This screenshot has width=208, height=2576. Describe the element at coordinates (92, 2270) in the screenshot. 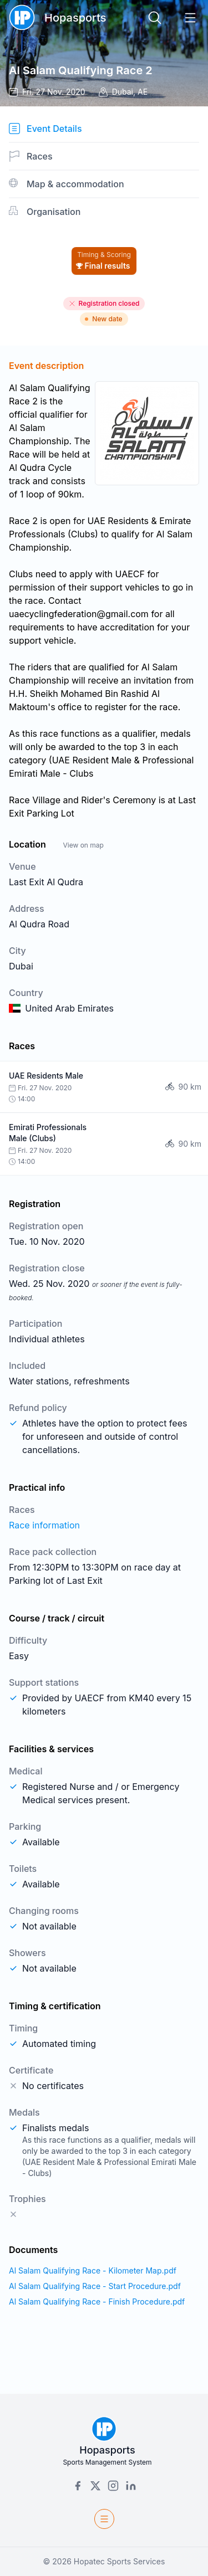

I see `Al Salam Qualifying Race - Kilometer Map.pdf` at that location.